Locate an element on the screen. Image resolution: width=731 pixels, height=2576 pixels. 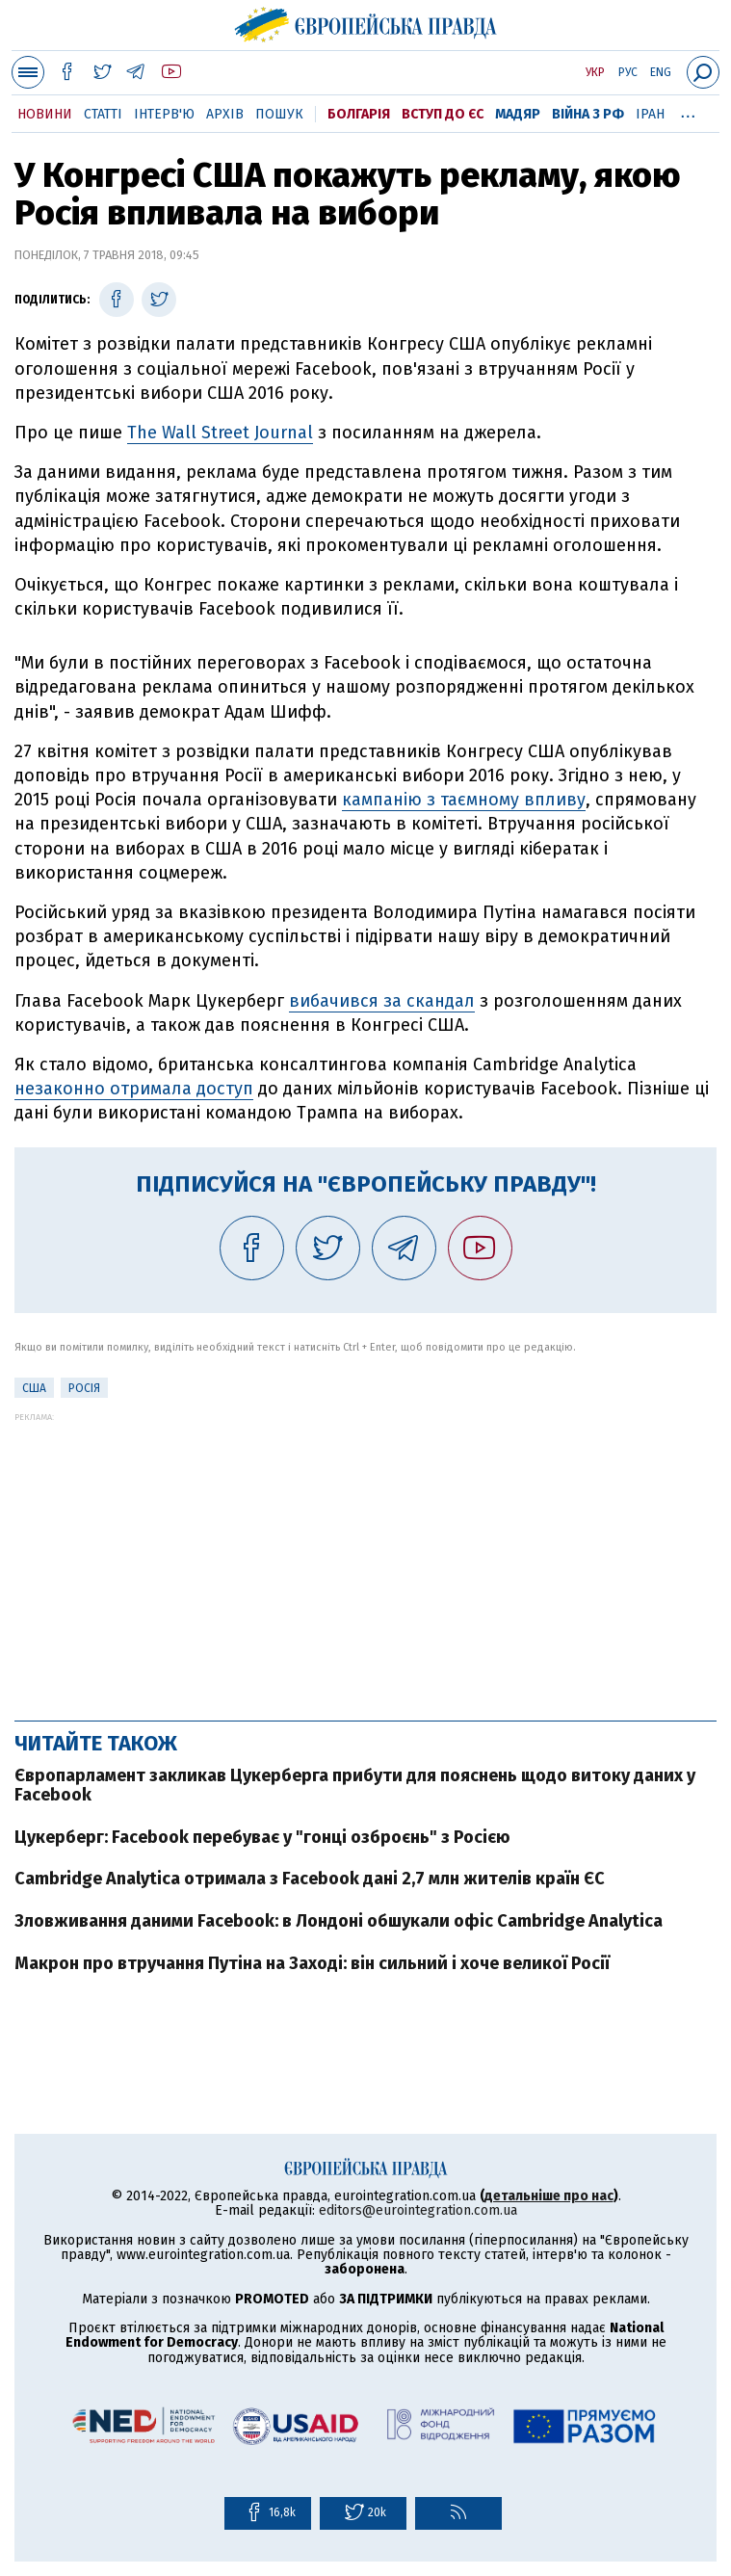
кампанію з таємному впливу is located at coordinates (464, 799).